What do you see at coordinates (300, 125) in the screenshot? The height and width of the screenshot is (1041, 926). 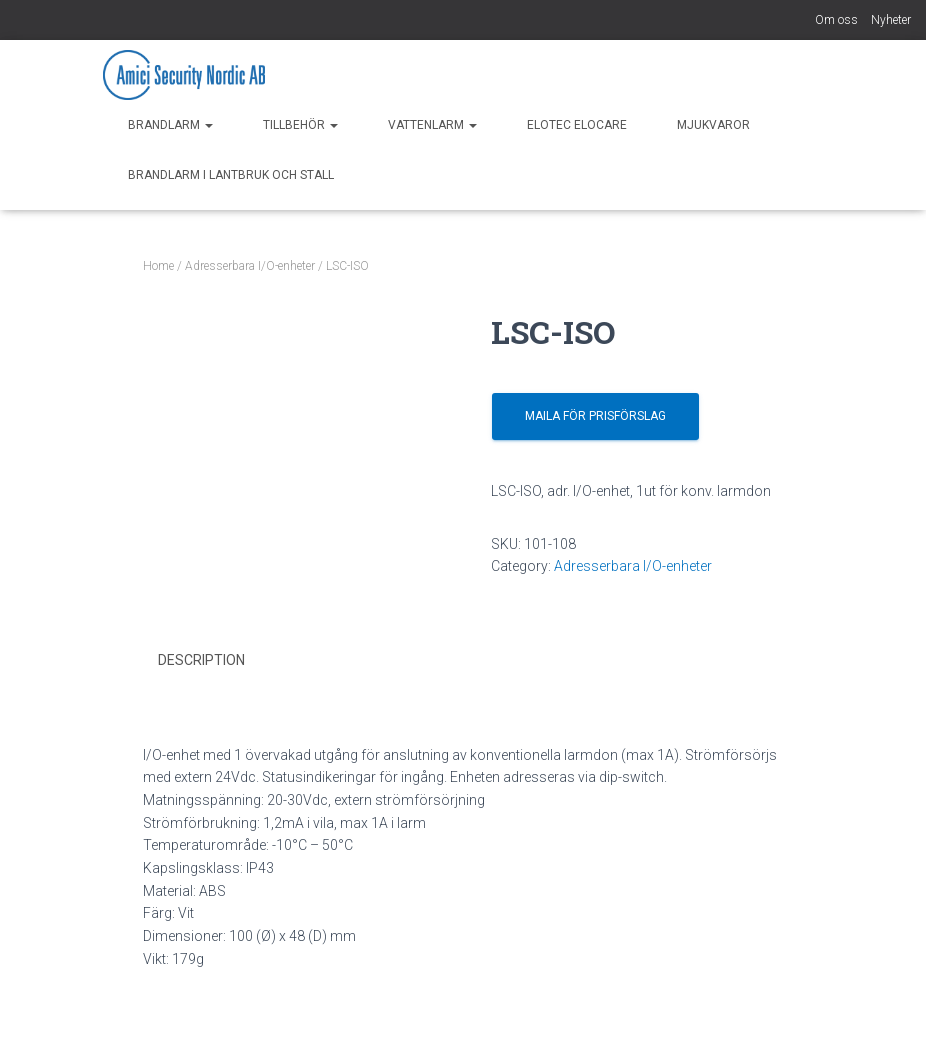 I see `Tillbehör` at bounding box center [300, 125].